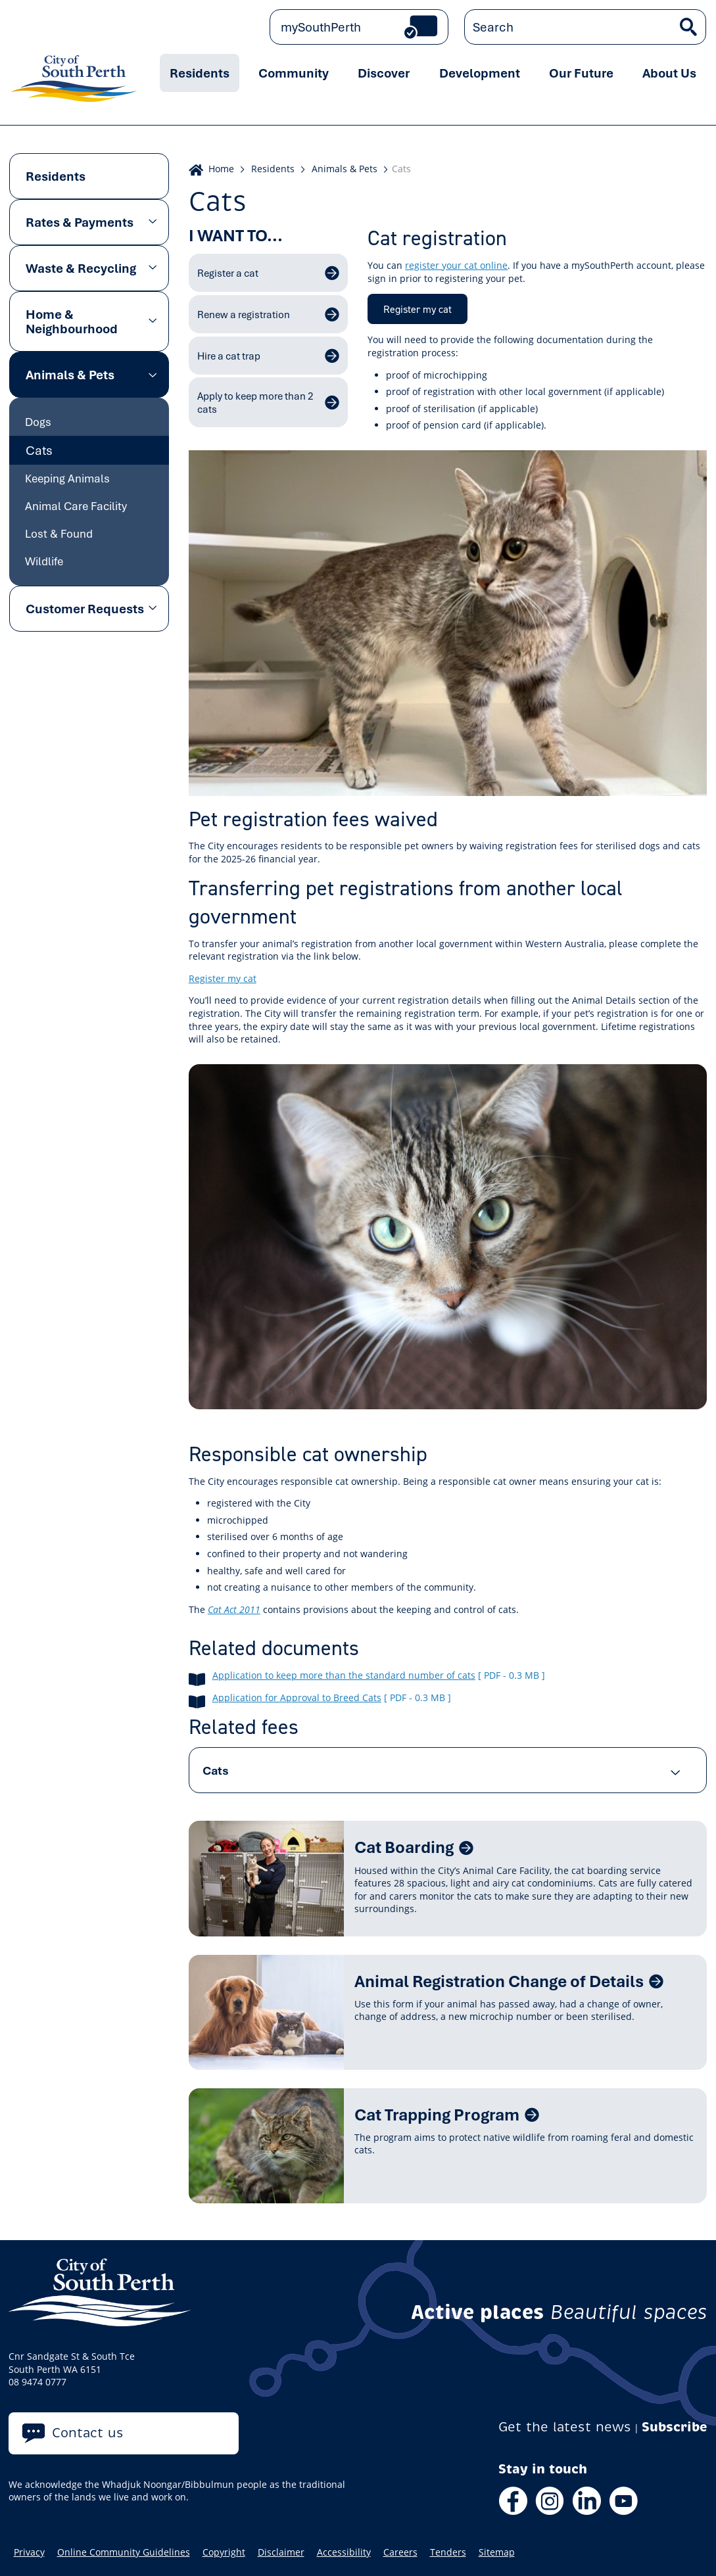 This screenshot has width=716, height=2576. Describe the element at coordinates (221, 168) in the screenshot. I see `Home` at that location.